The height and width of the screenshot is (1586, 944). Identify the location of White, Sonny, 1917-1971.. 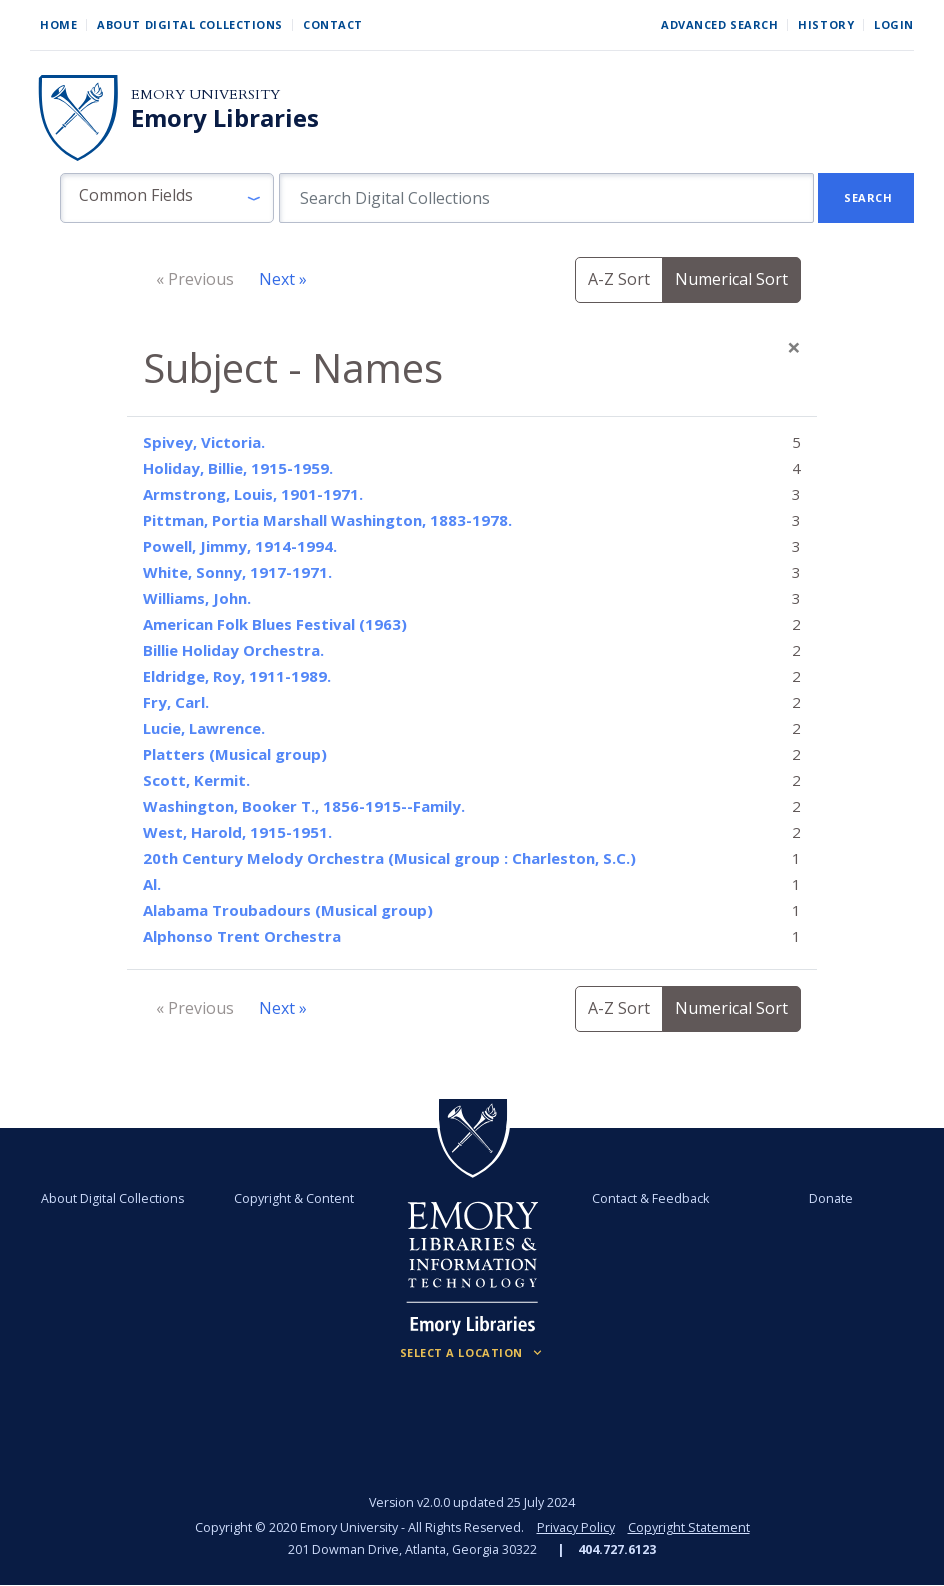
(237, 572).